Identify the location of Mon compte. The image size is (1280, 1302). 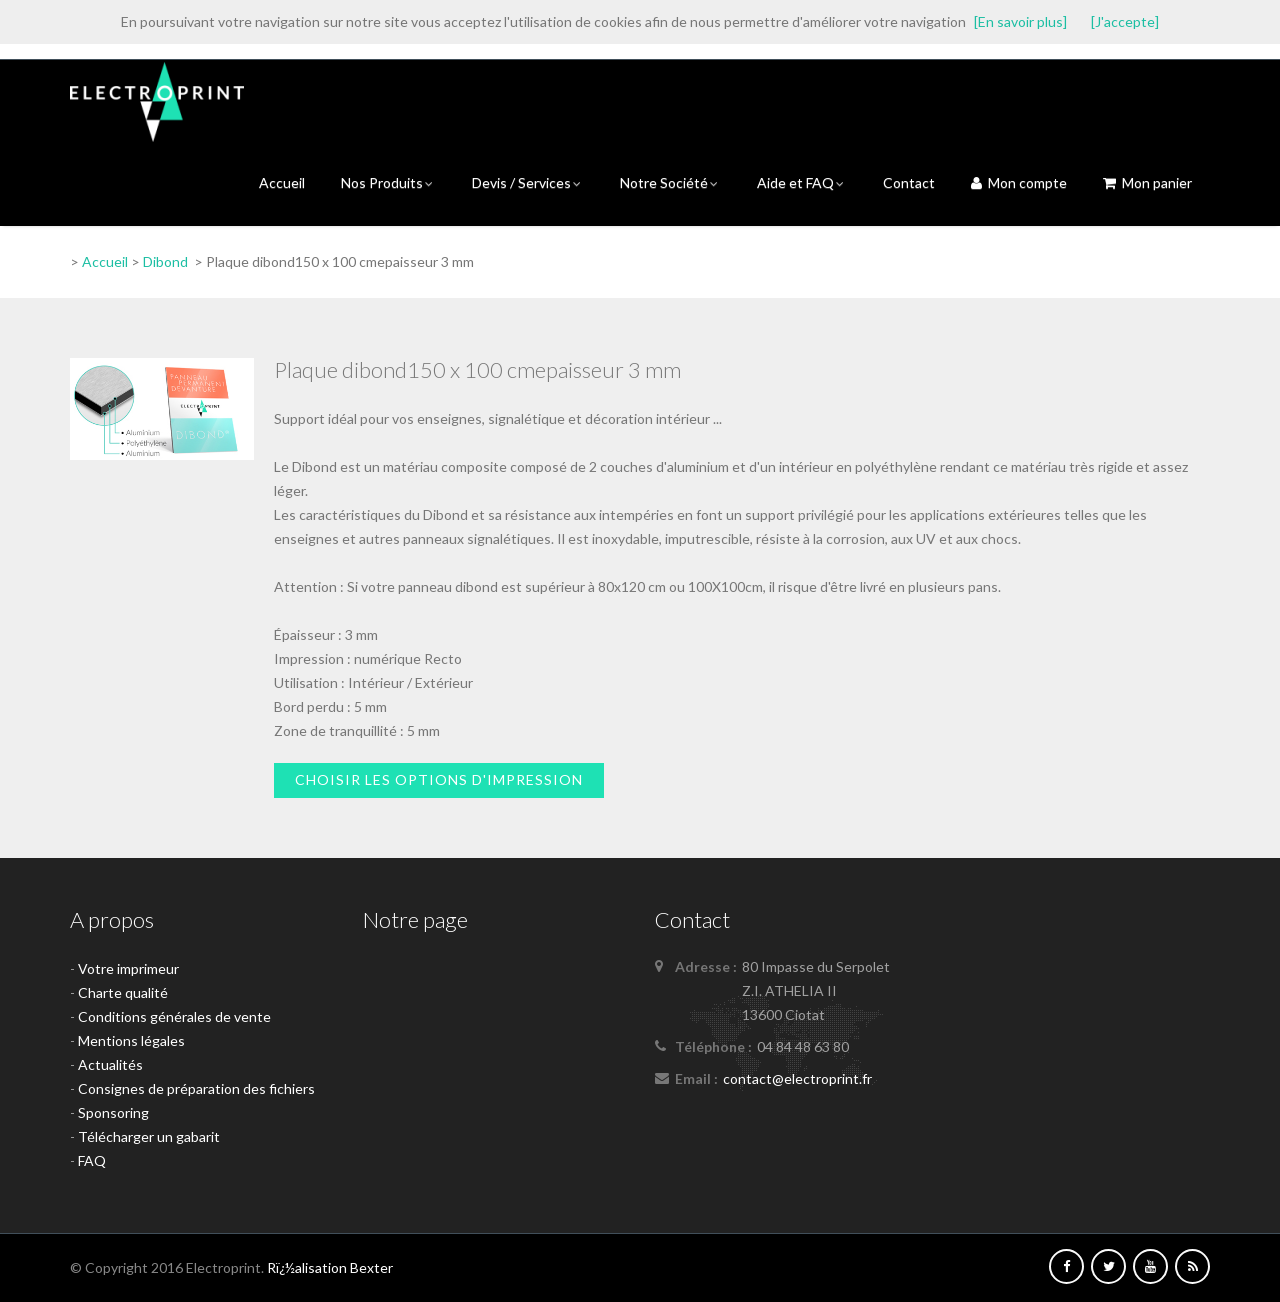
(1019, 182).